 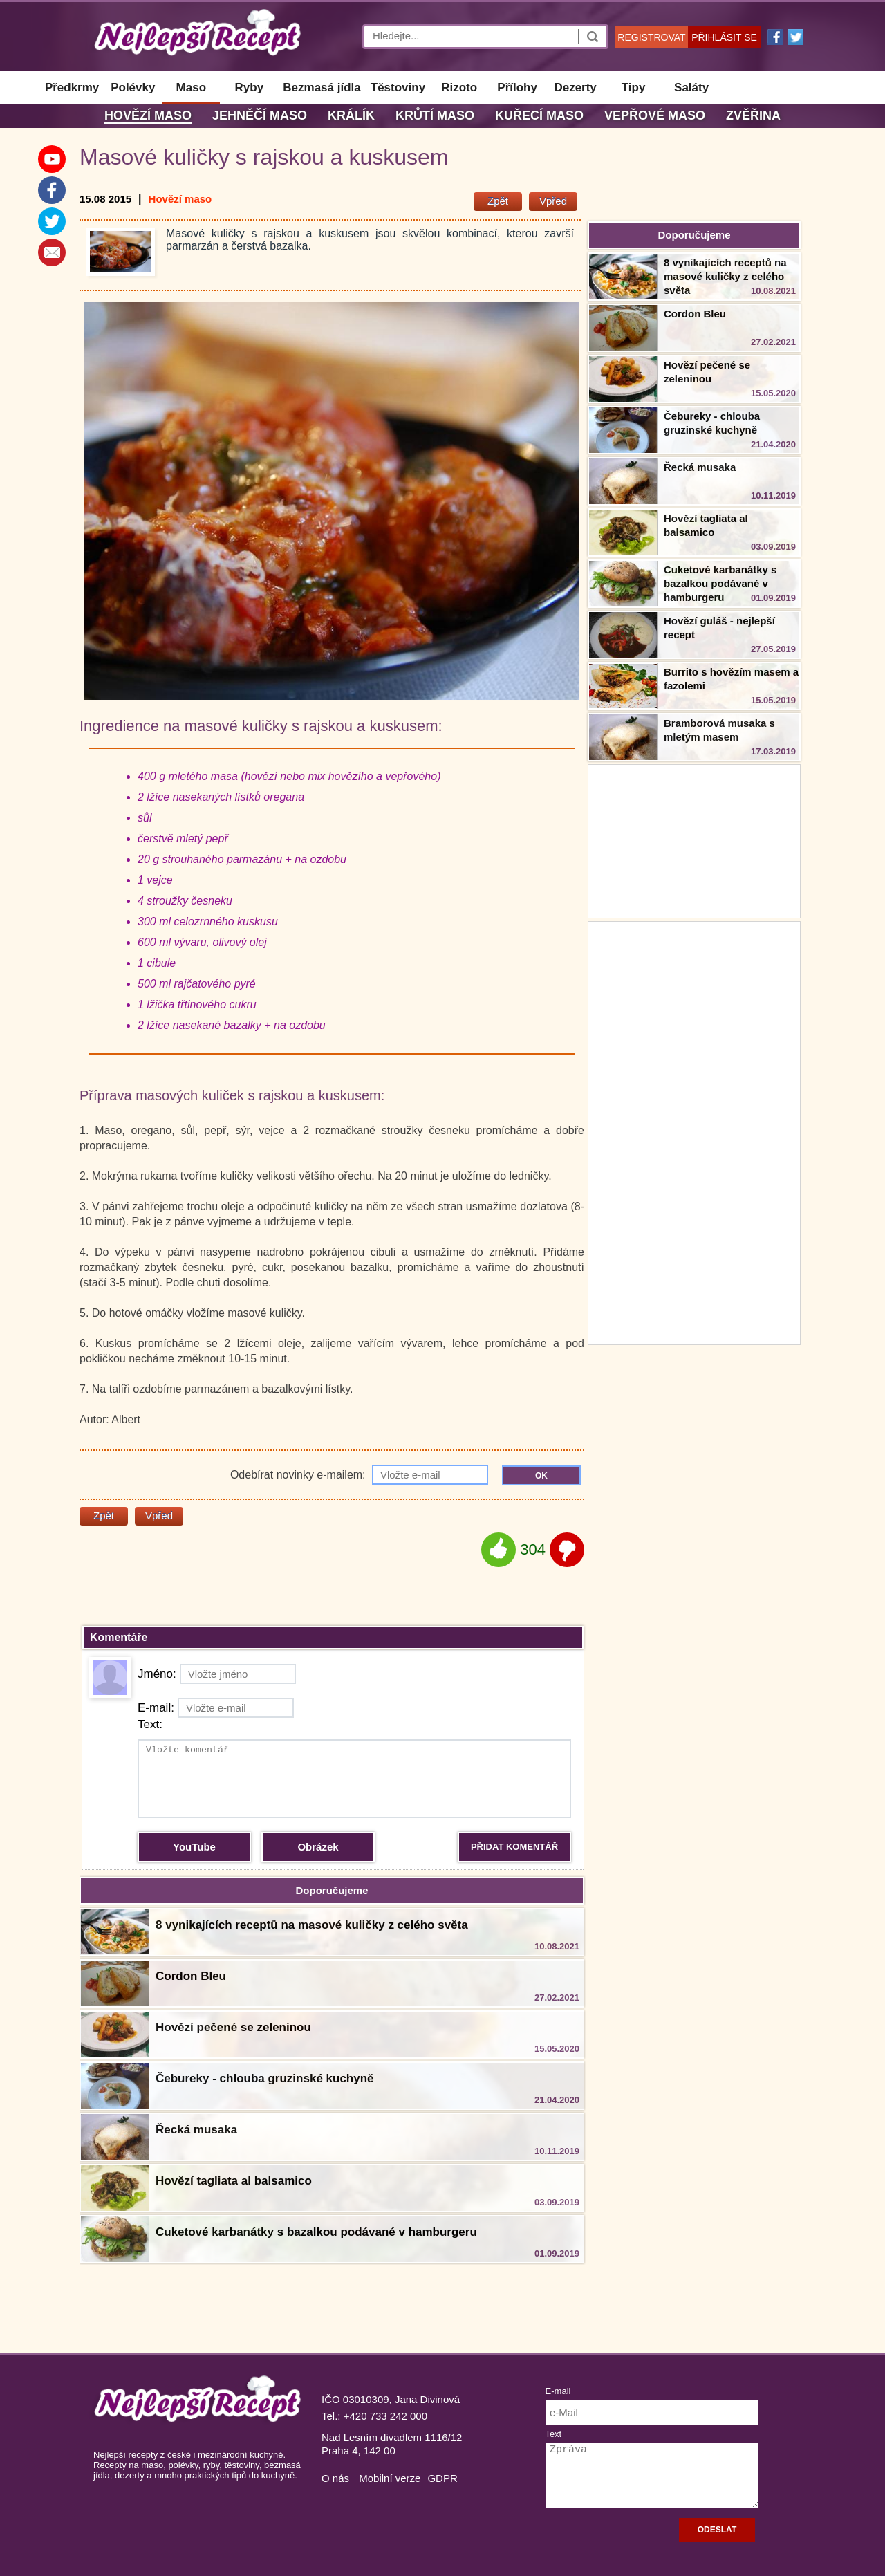 What do you see at coordinates (514, 1847) in the screenshot?
I see `PŘIDAT KOMENTÁŘ` at bounding box center [514, 1847].